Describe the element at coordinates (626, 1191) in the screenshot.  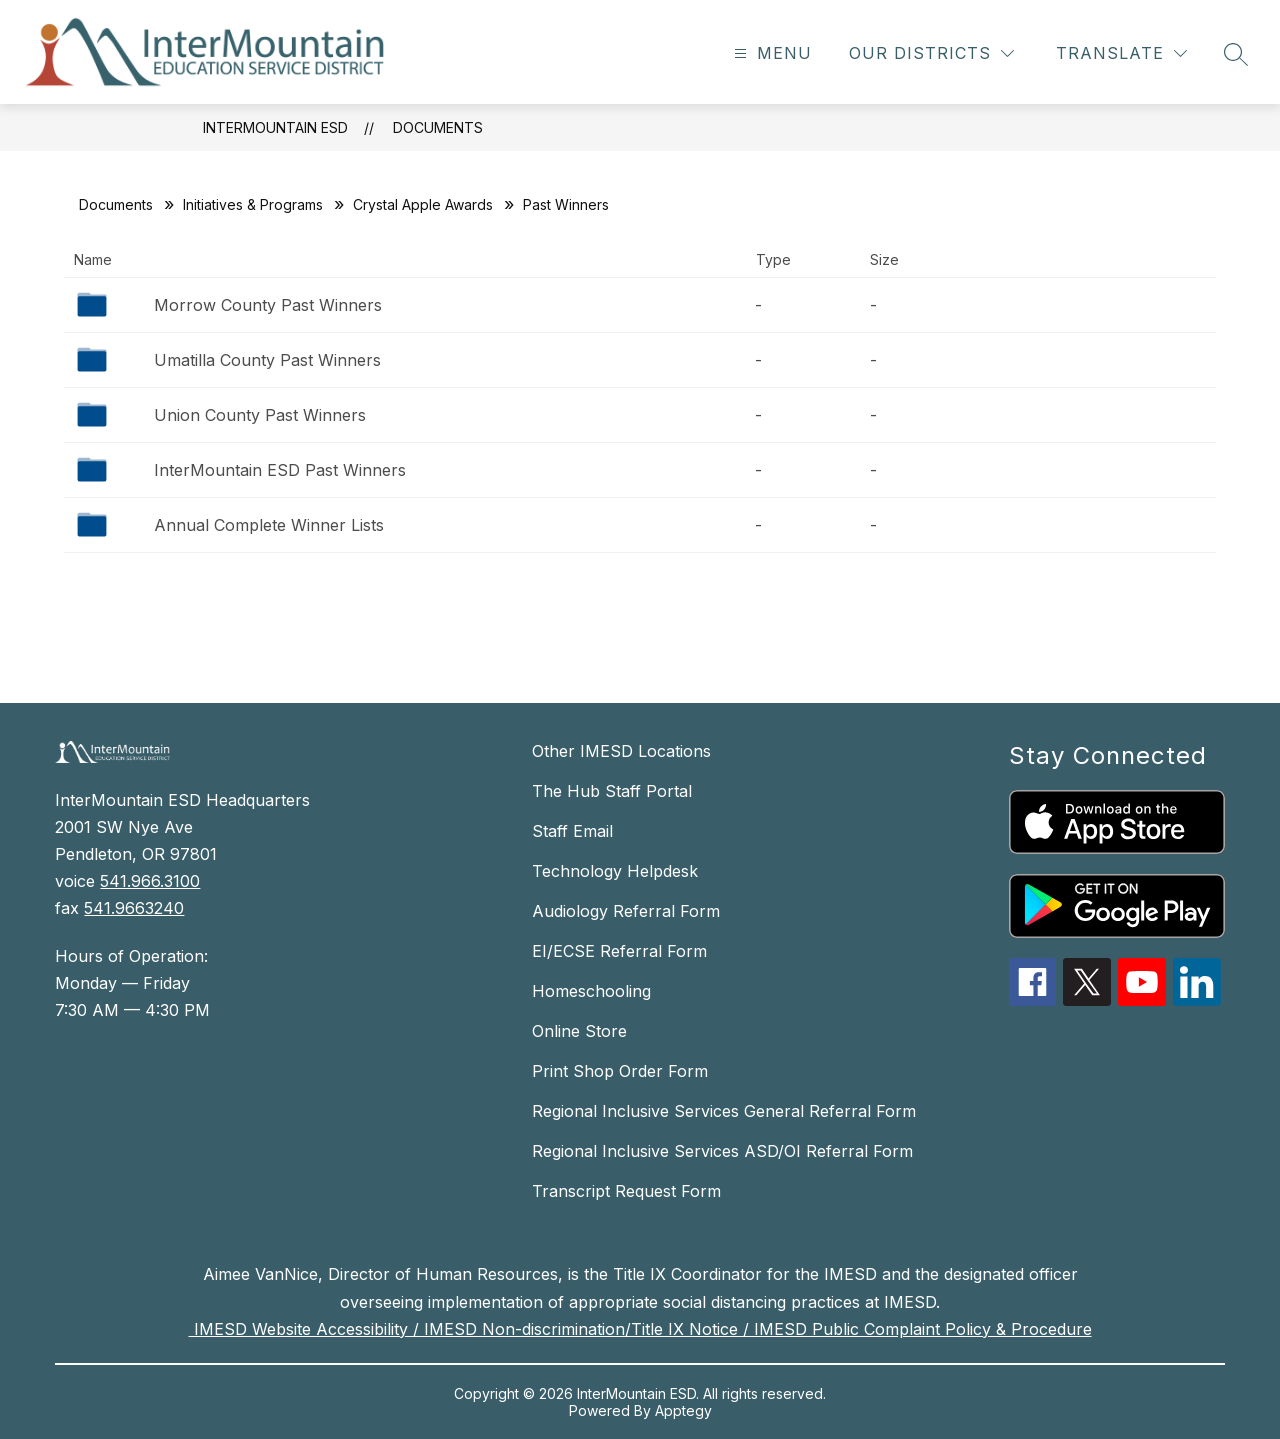
I see `Transcript Request Form` at that location.